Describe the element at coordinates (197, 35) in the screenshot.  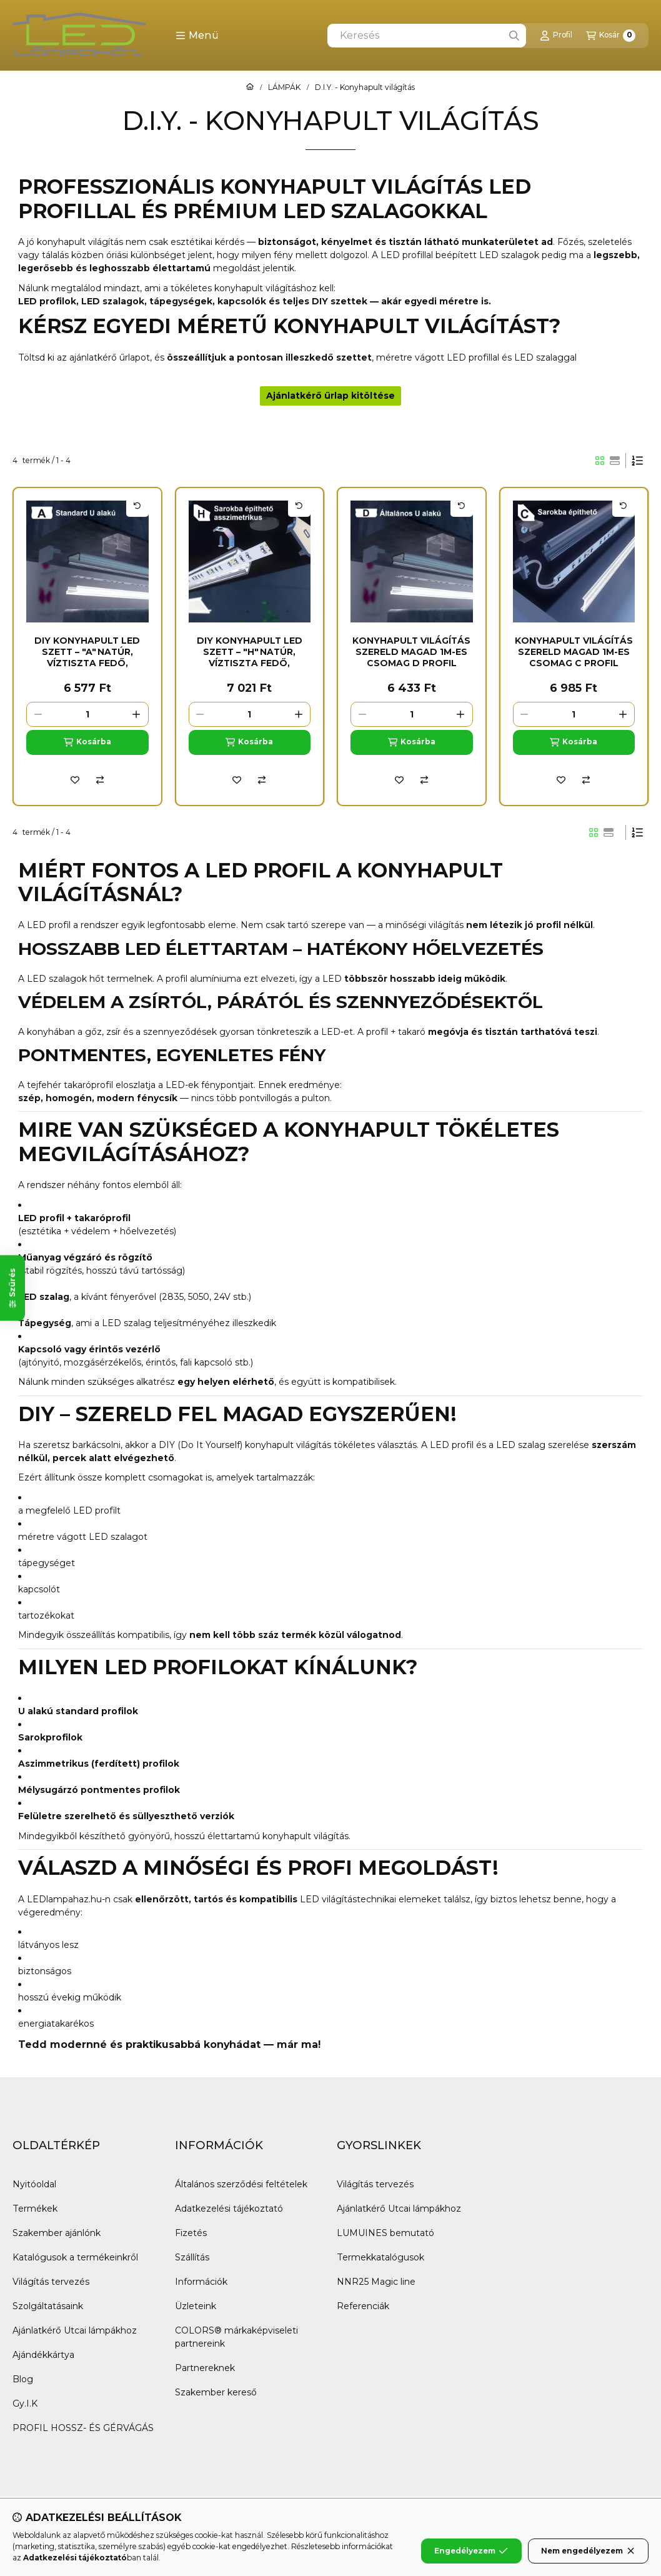
I see `[button]` at that location.